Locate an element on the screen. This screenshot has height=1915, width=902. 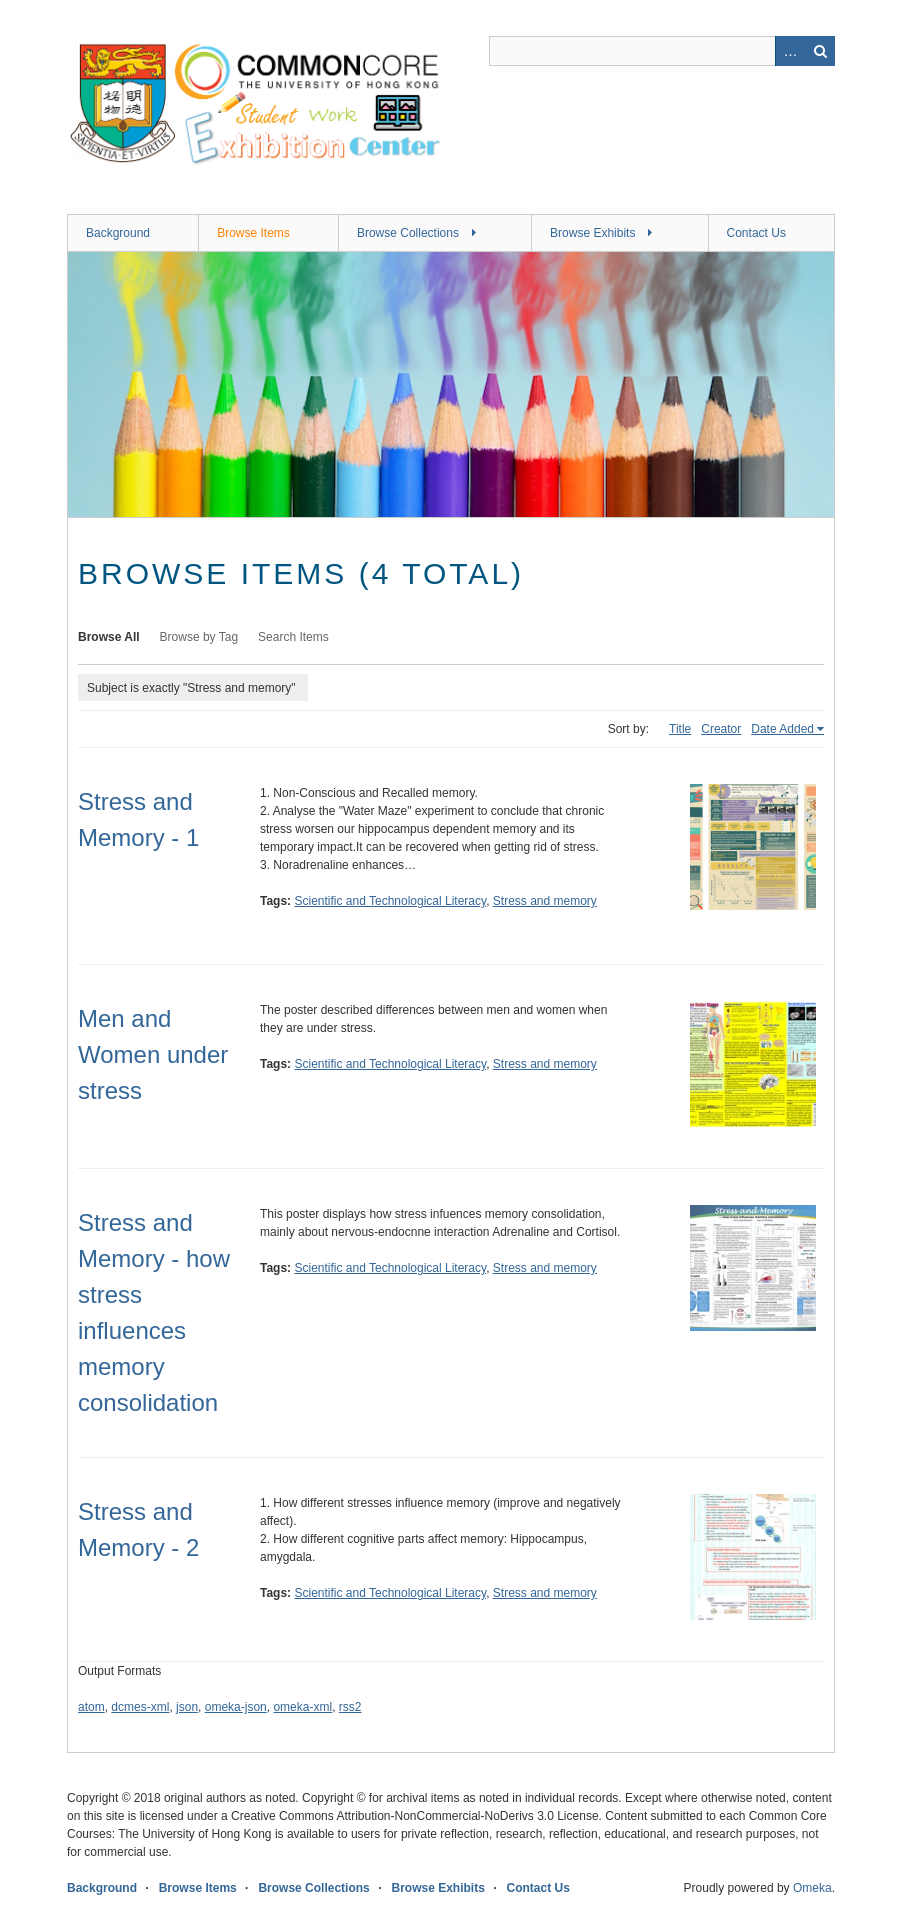
Advanced Search is located at coordinates (790, 51).